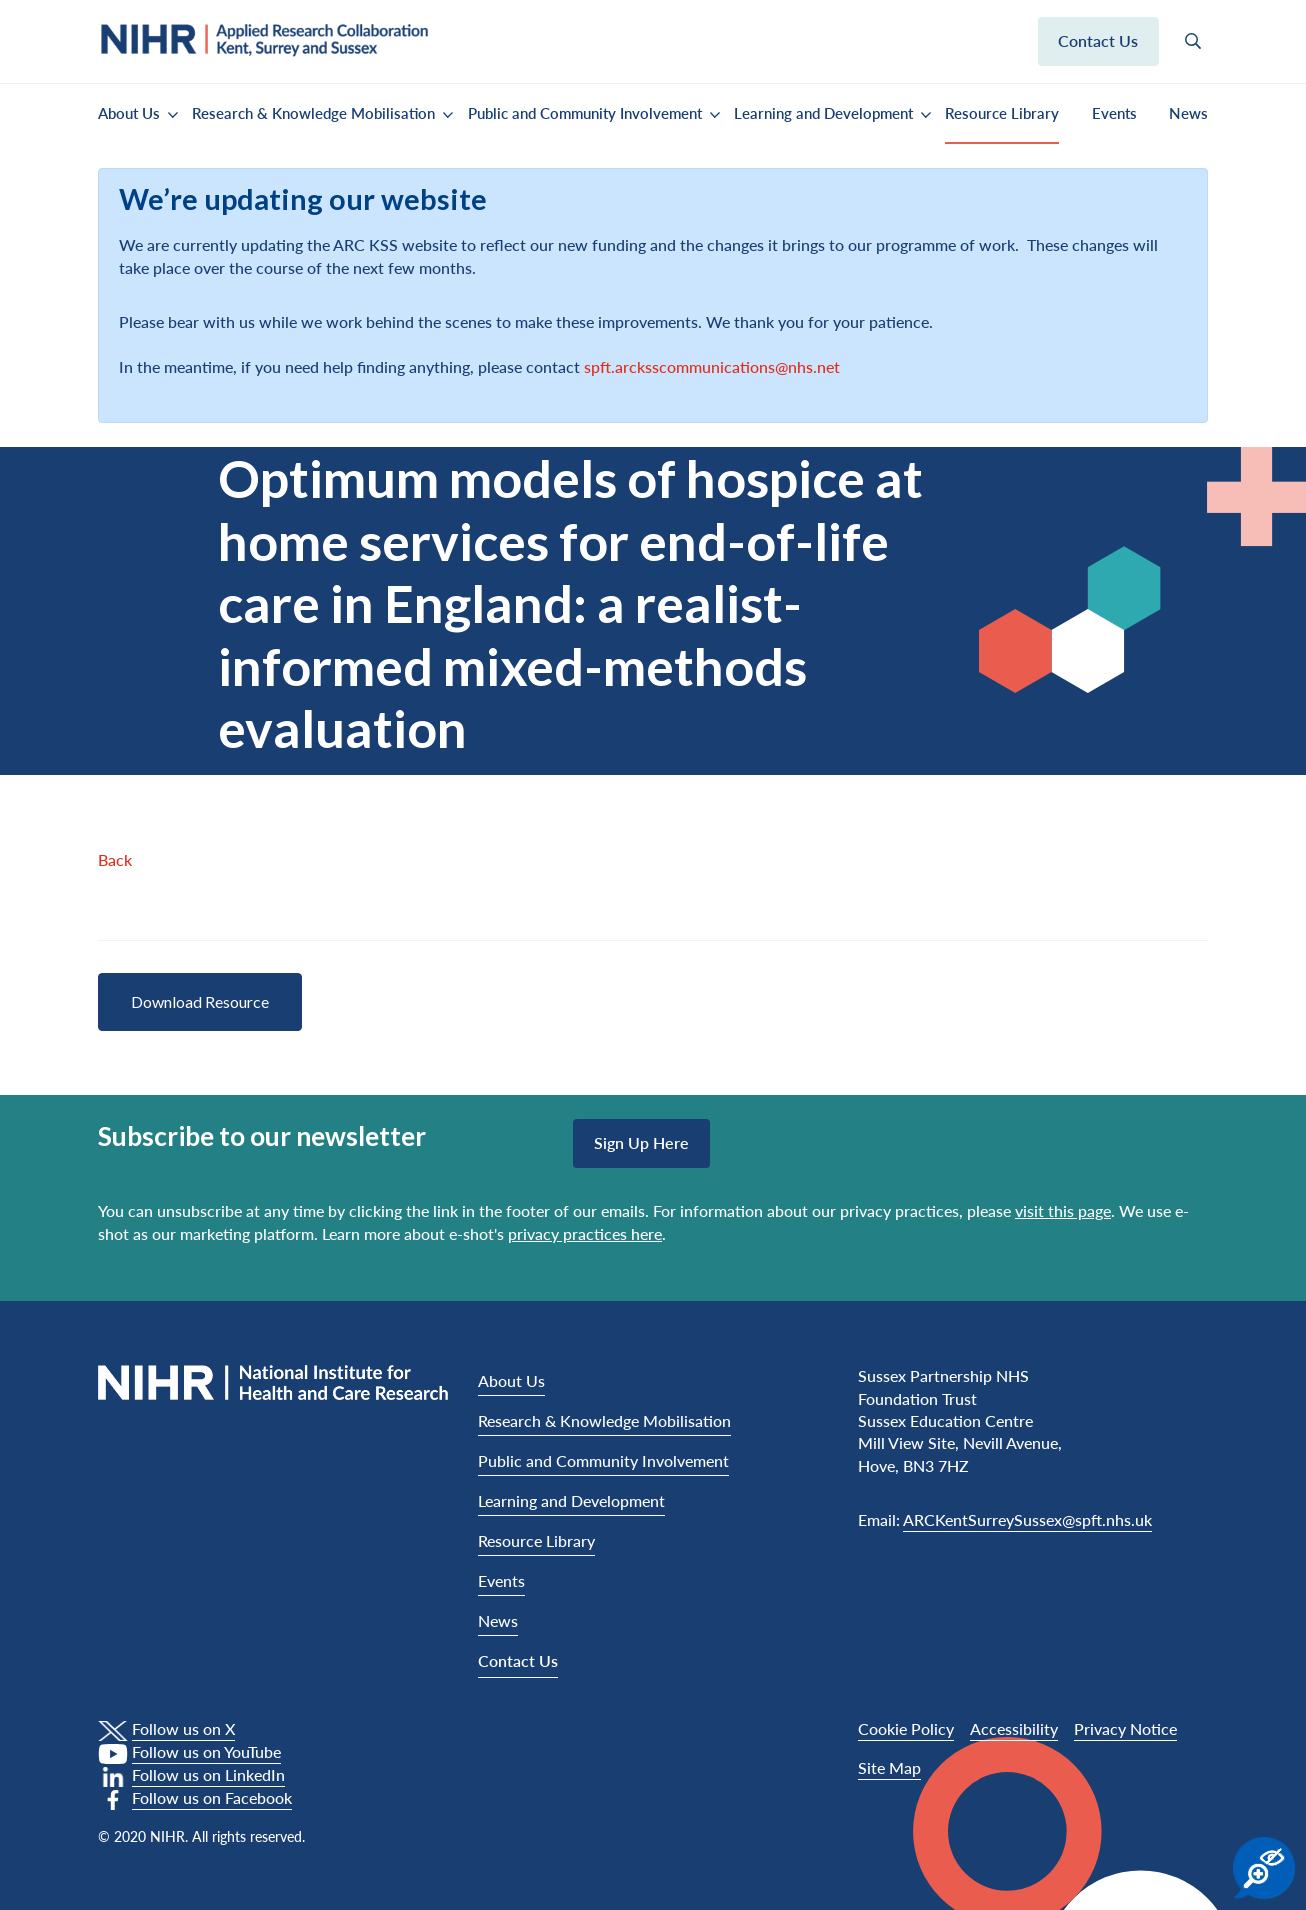  I want to click on Accessibility, so click(1014, 1728).